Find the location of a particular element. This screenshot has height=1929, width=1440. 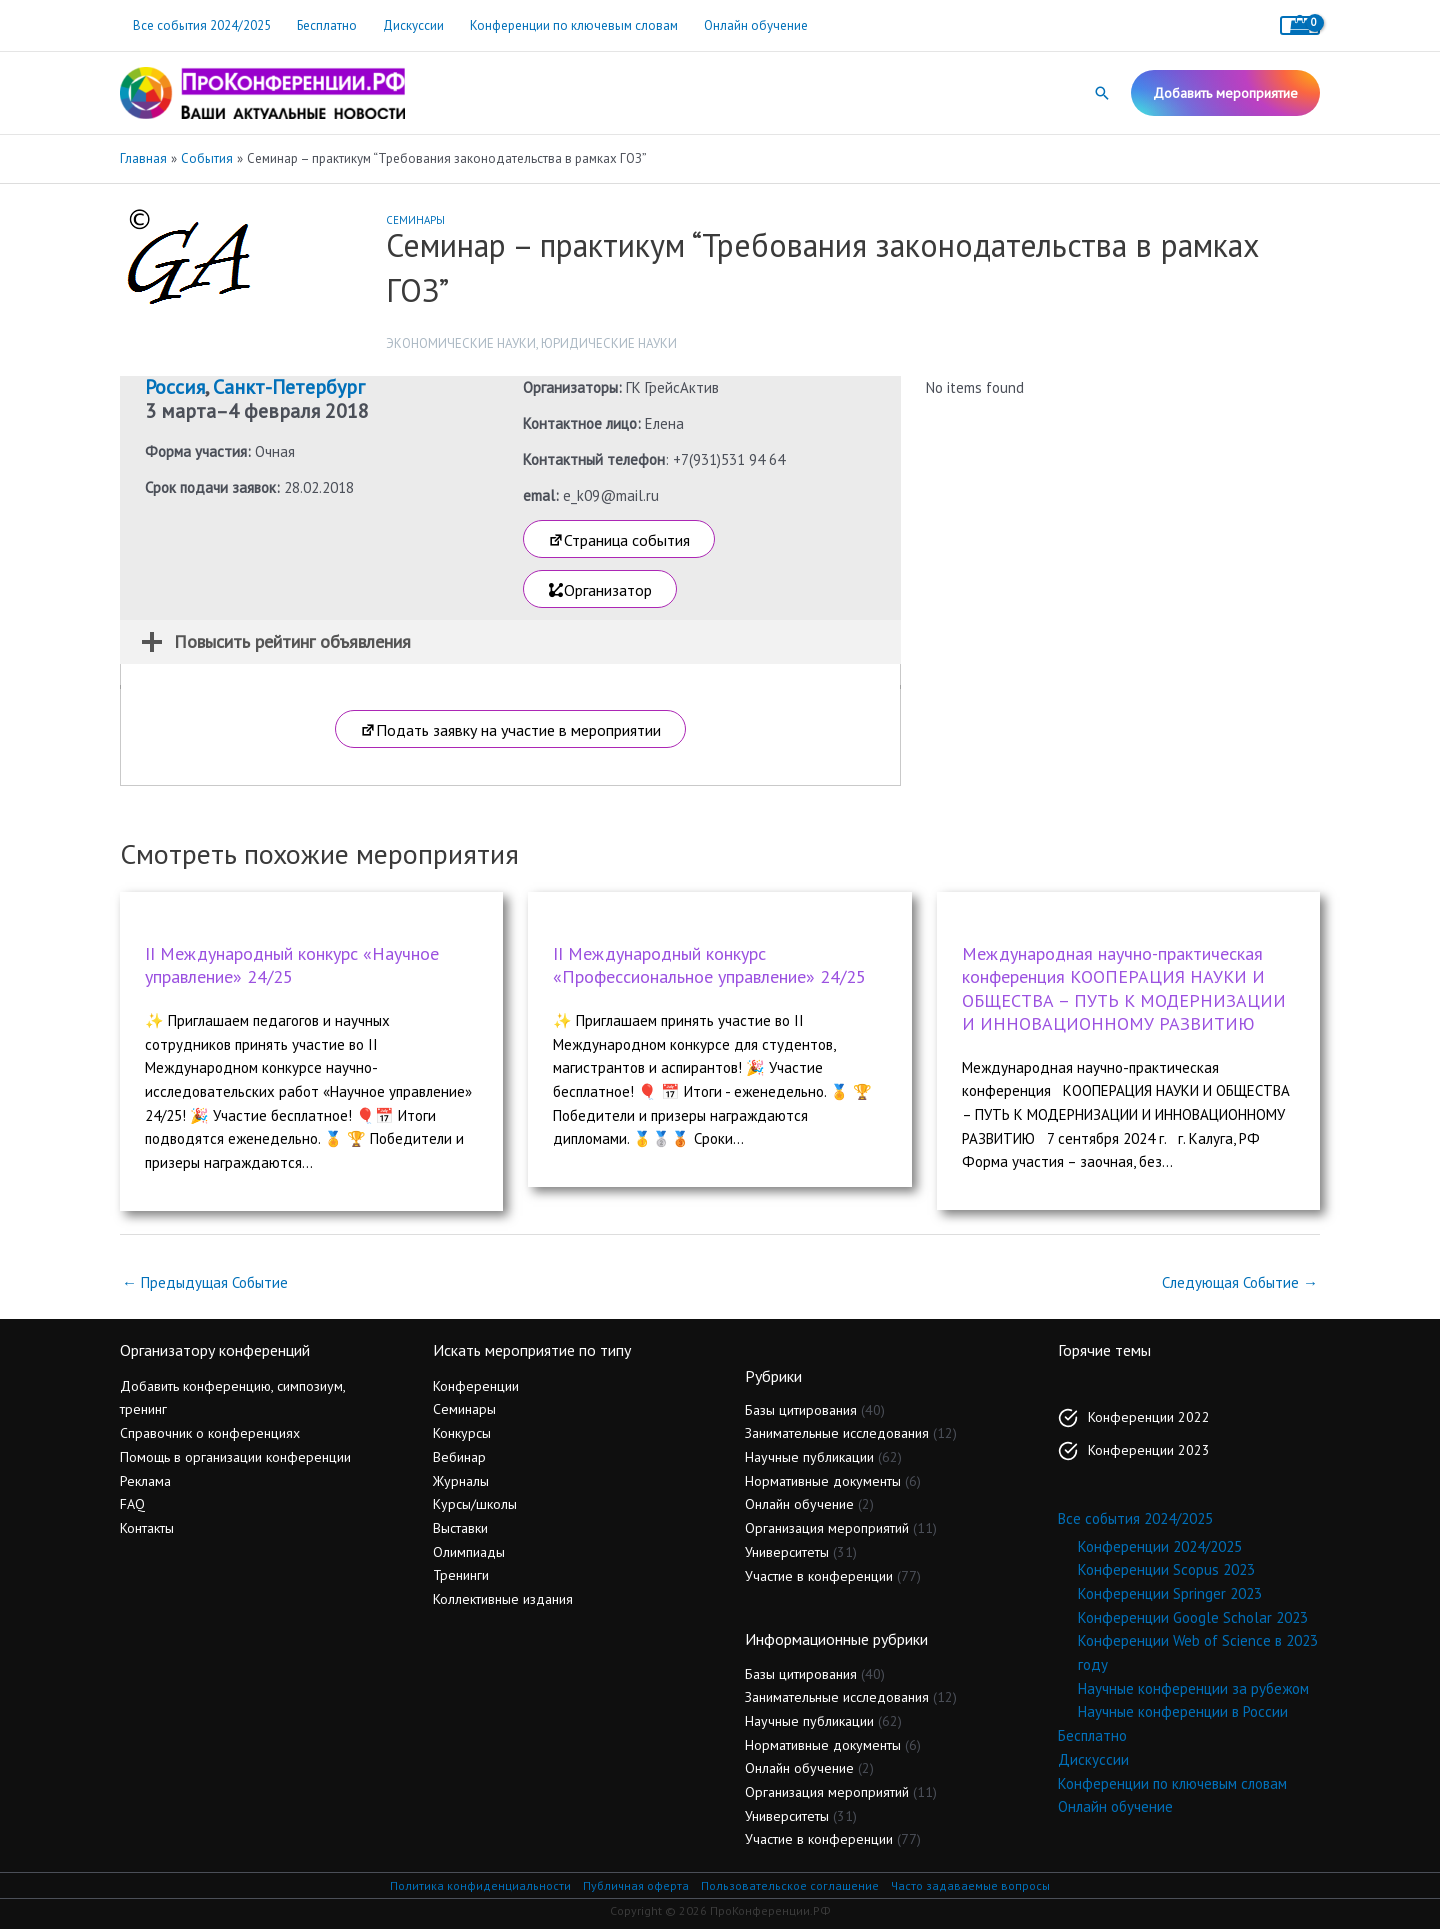

Научные конференции за рубежом is located at coordinates (1193, 1688).